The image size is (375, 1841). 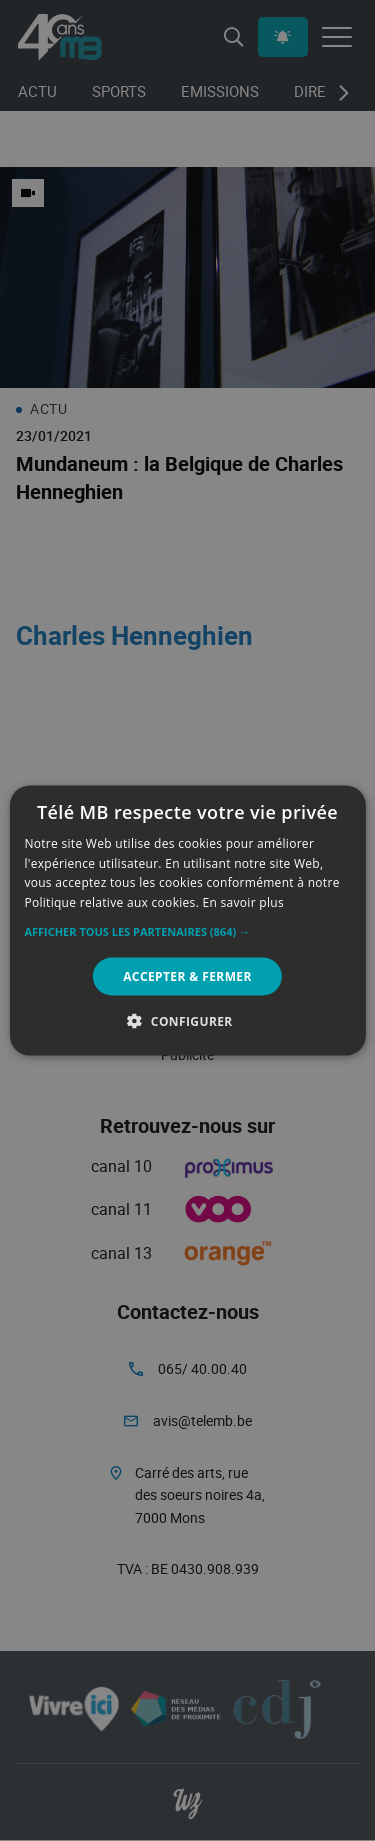 I want to click on [alert], so click(x=187, y=920).